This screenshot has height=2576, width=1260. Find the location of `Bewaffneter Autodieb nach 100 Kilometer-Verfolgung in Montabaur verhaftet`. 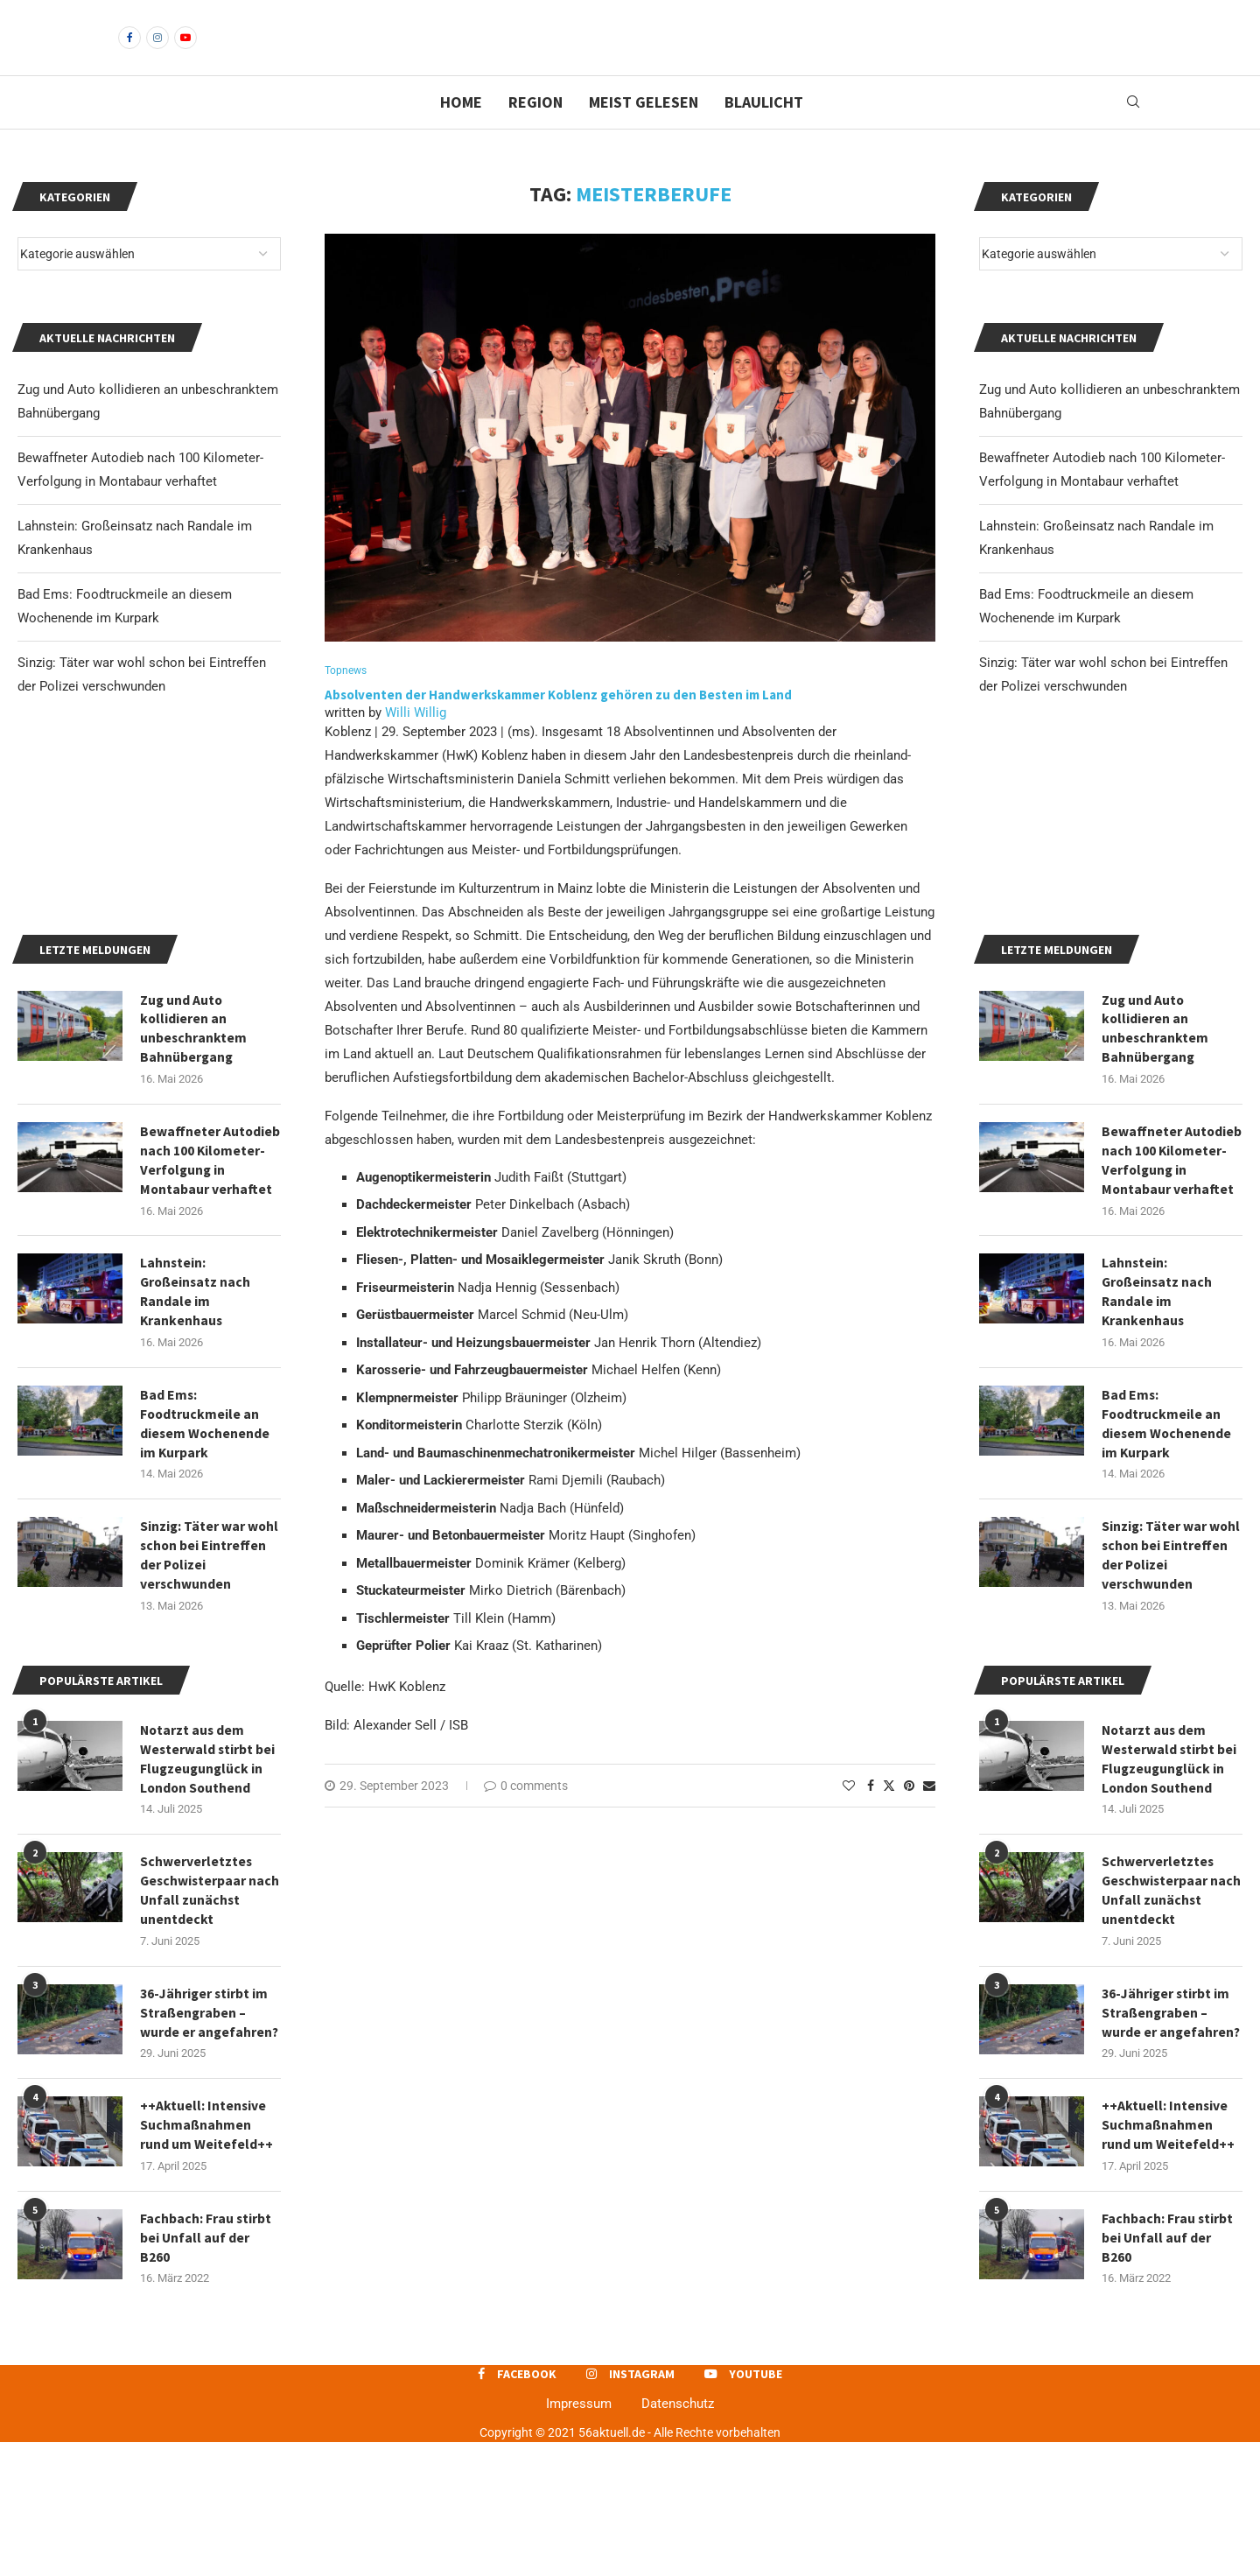

Bewaffneter Autodieb nach 100 Kilometer-Verfolgung in Montabaur verhaftet is located at coordinates (1172, 1281).